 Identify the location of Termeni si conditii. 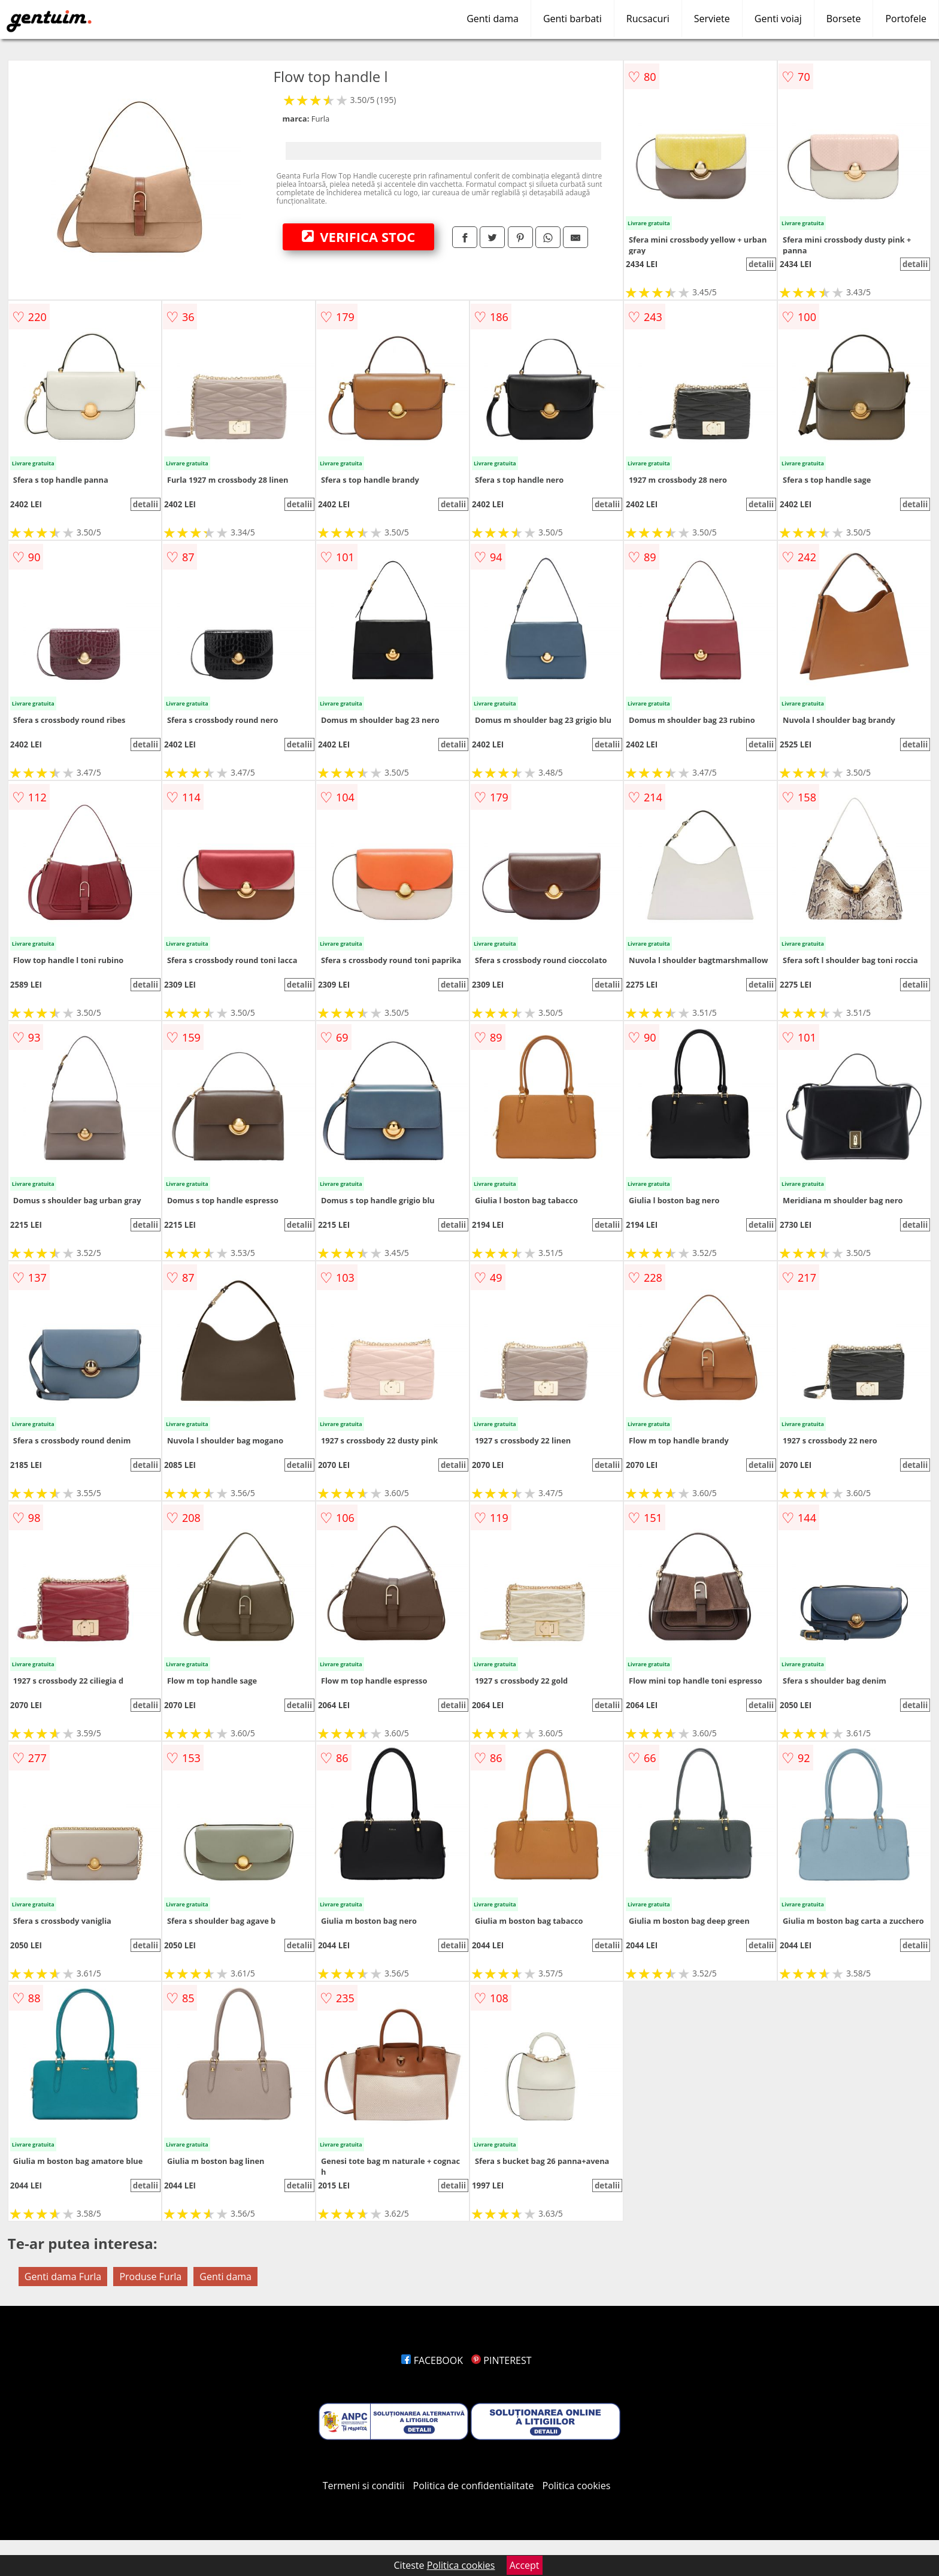
(364, 2485).